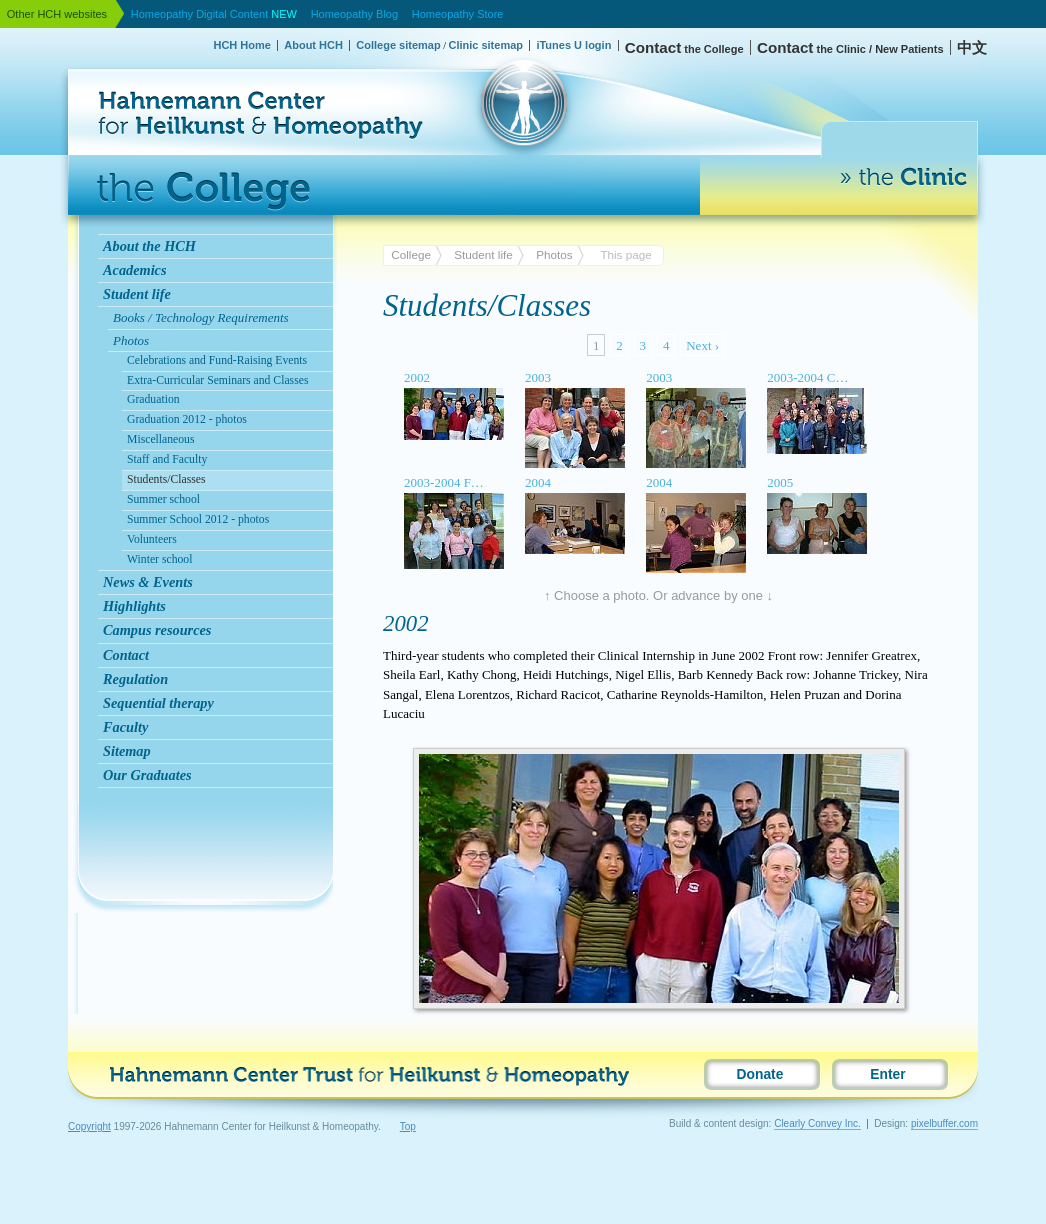 This screenshot has width=1046, height=1224. I want to click on Donate, so click(760, 1074).